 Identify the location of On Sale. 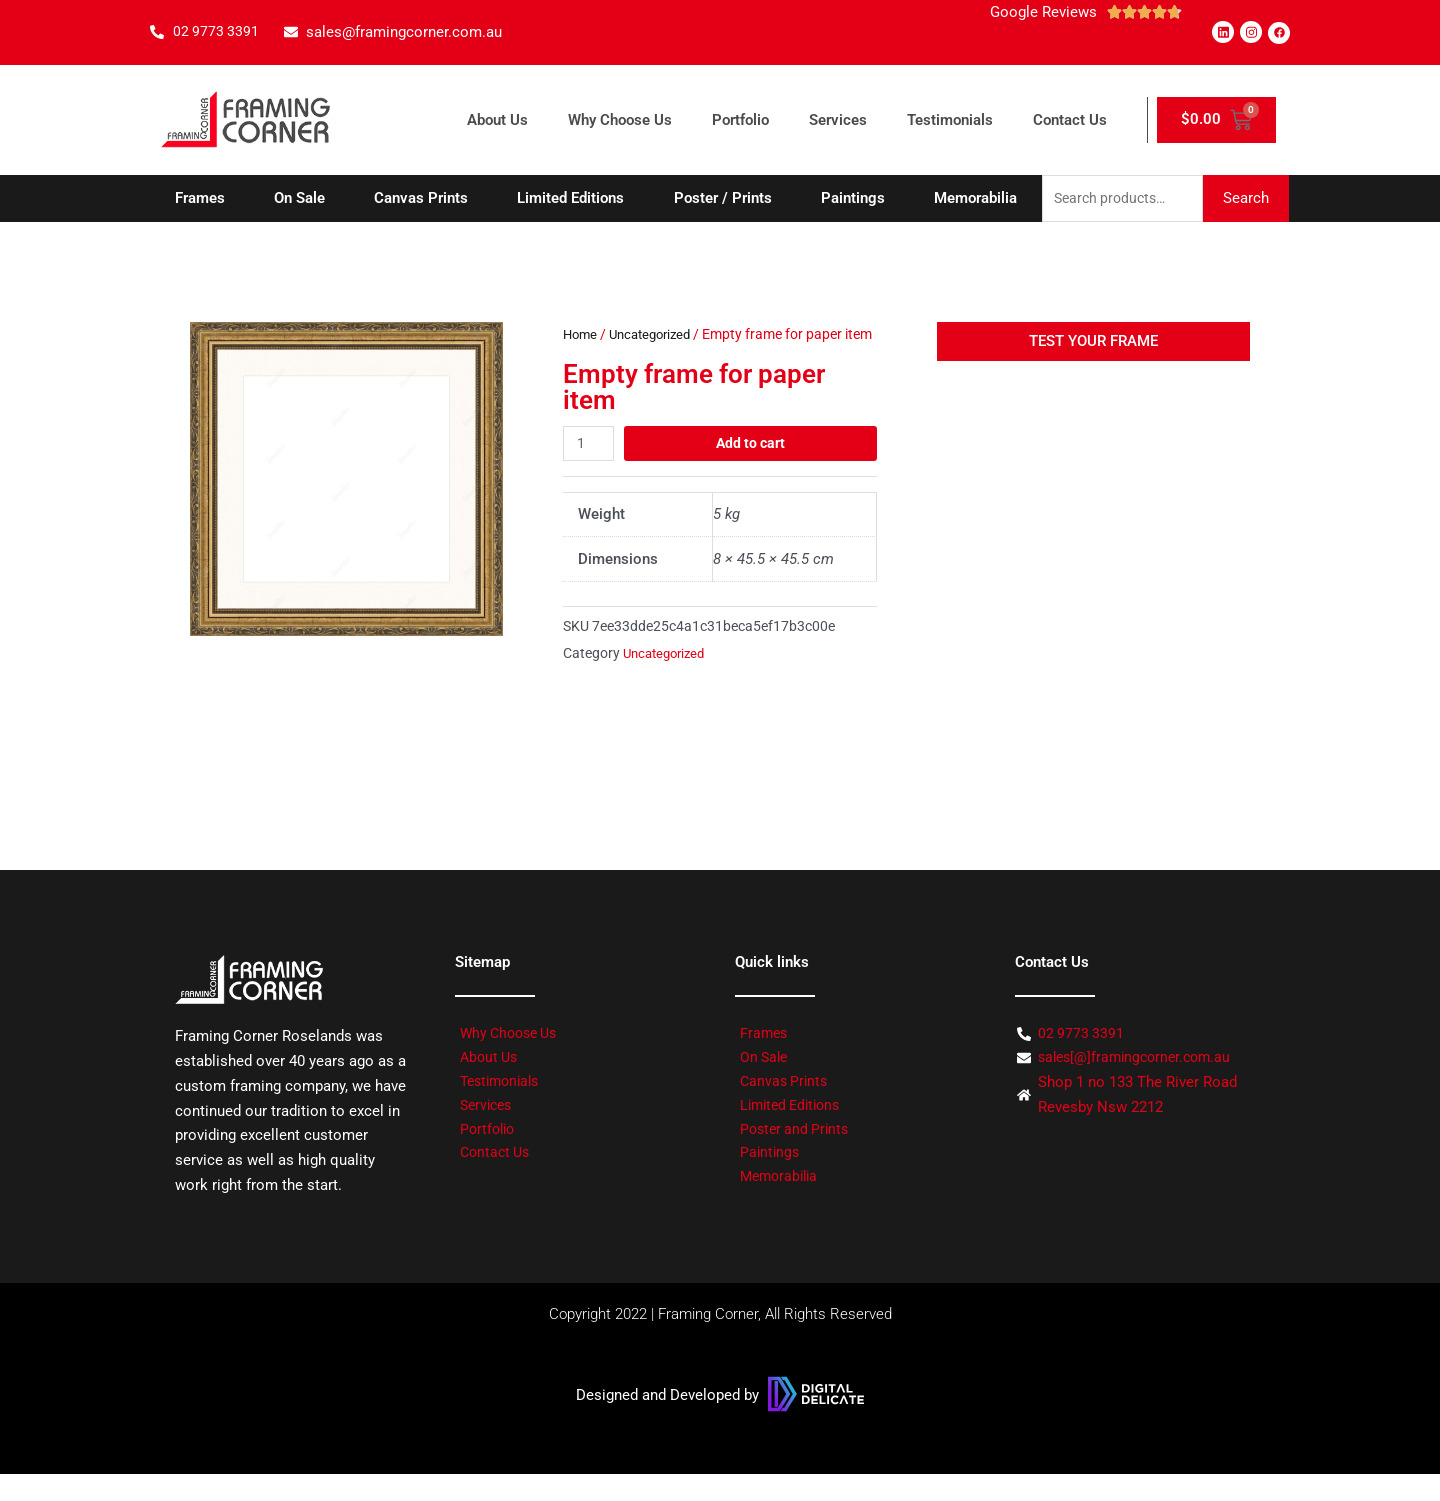
(299, 199).